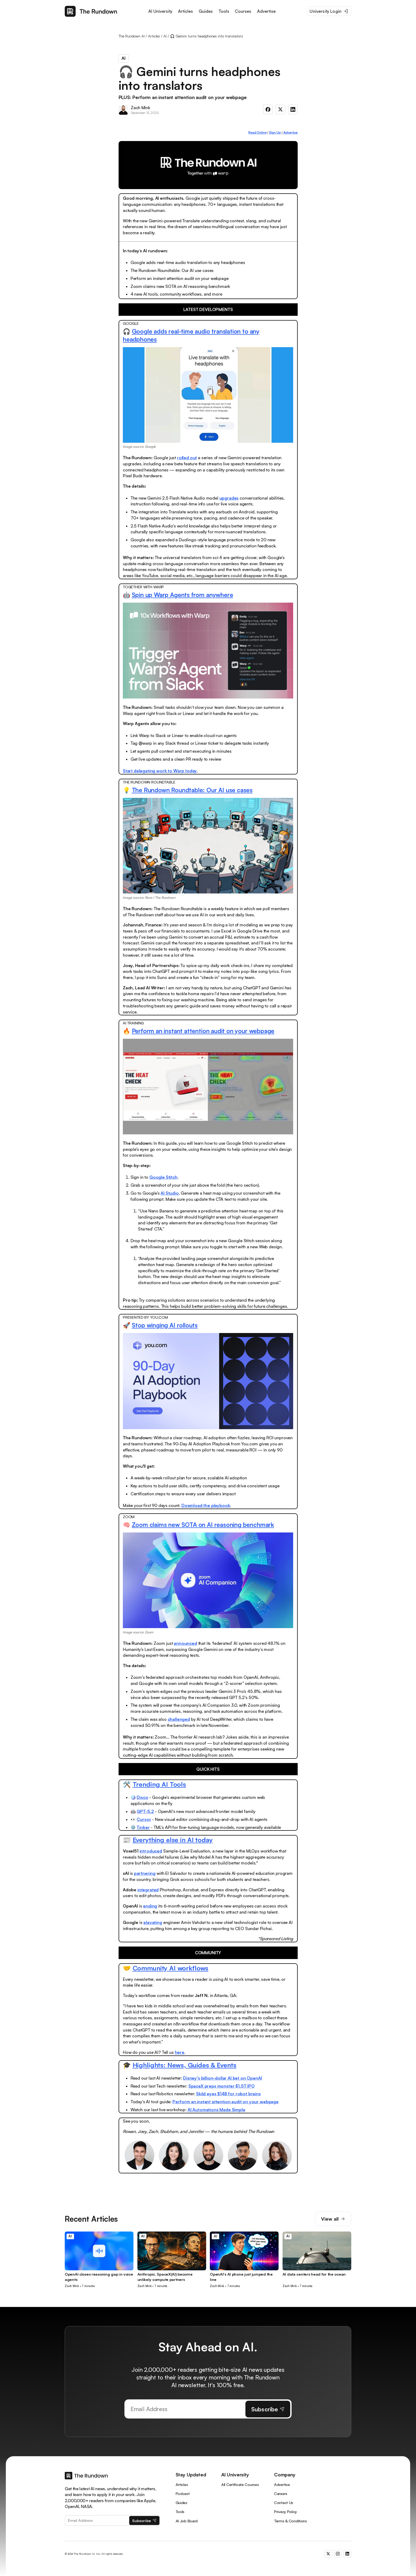 This screenshot has width=416, height=2576. I want to click on Read Online, so click(257, 132).